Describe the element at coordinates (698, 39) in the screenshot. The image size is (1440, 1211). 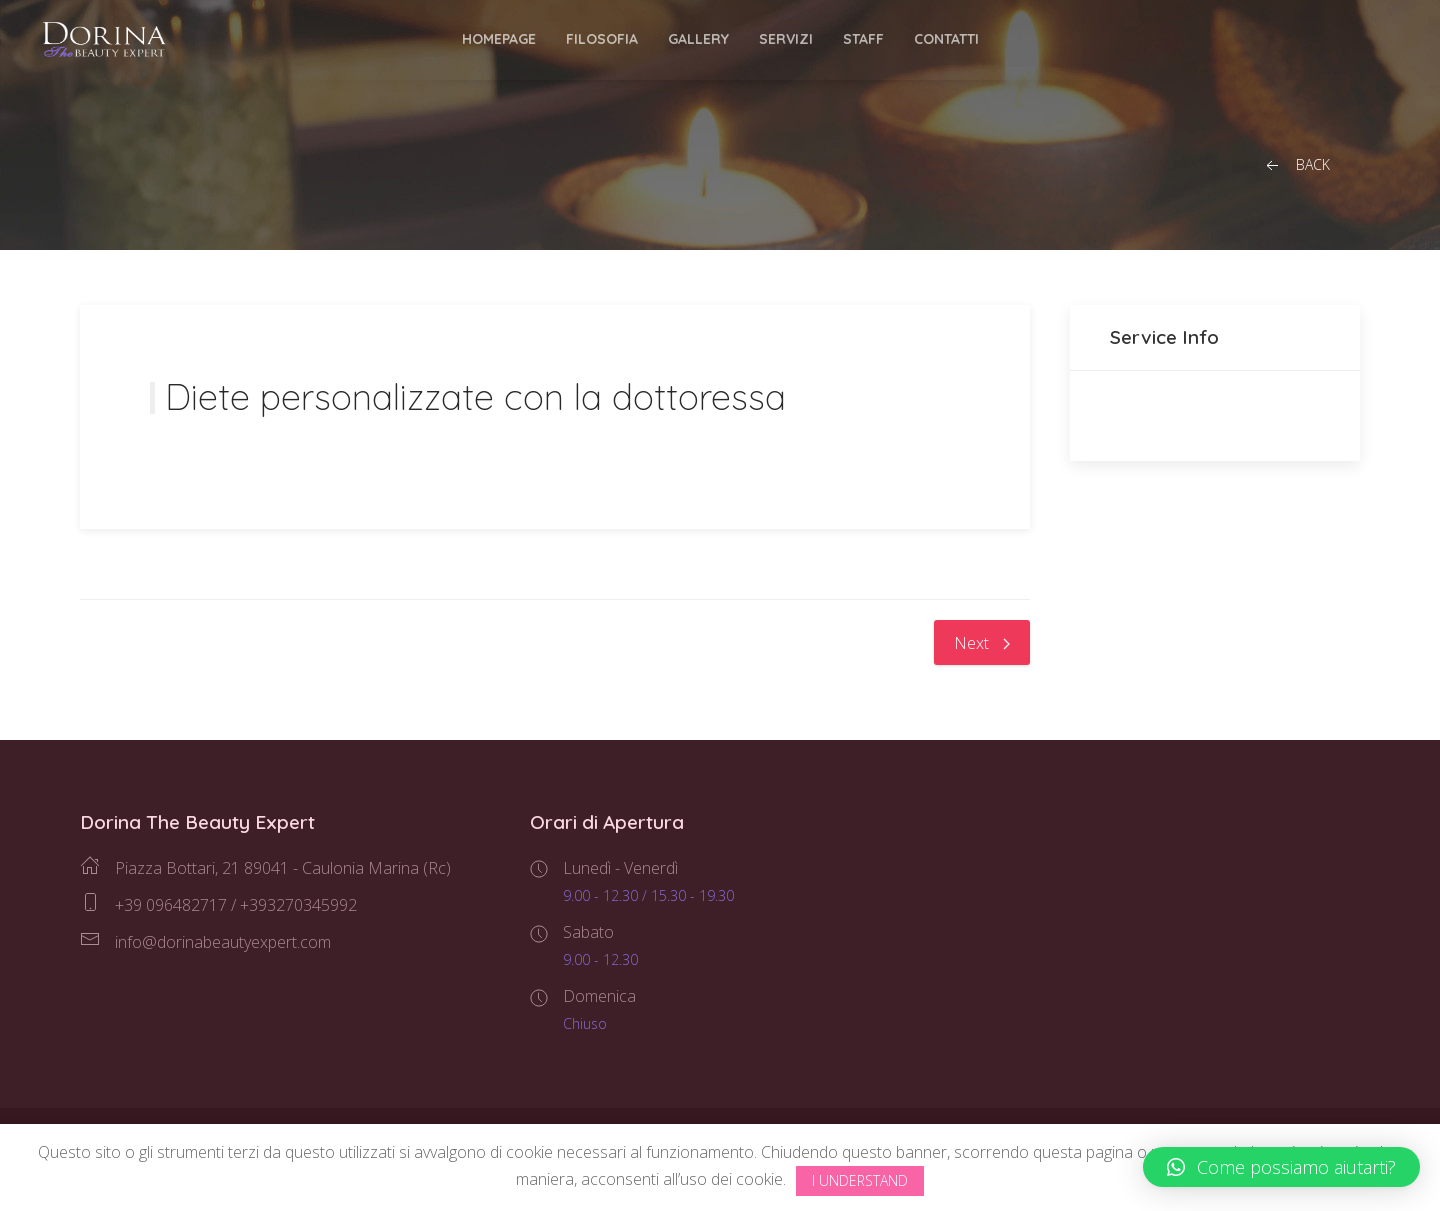
I see `Gallery` at that location.